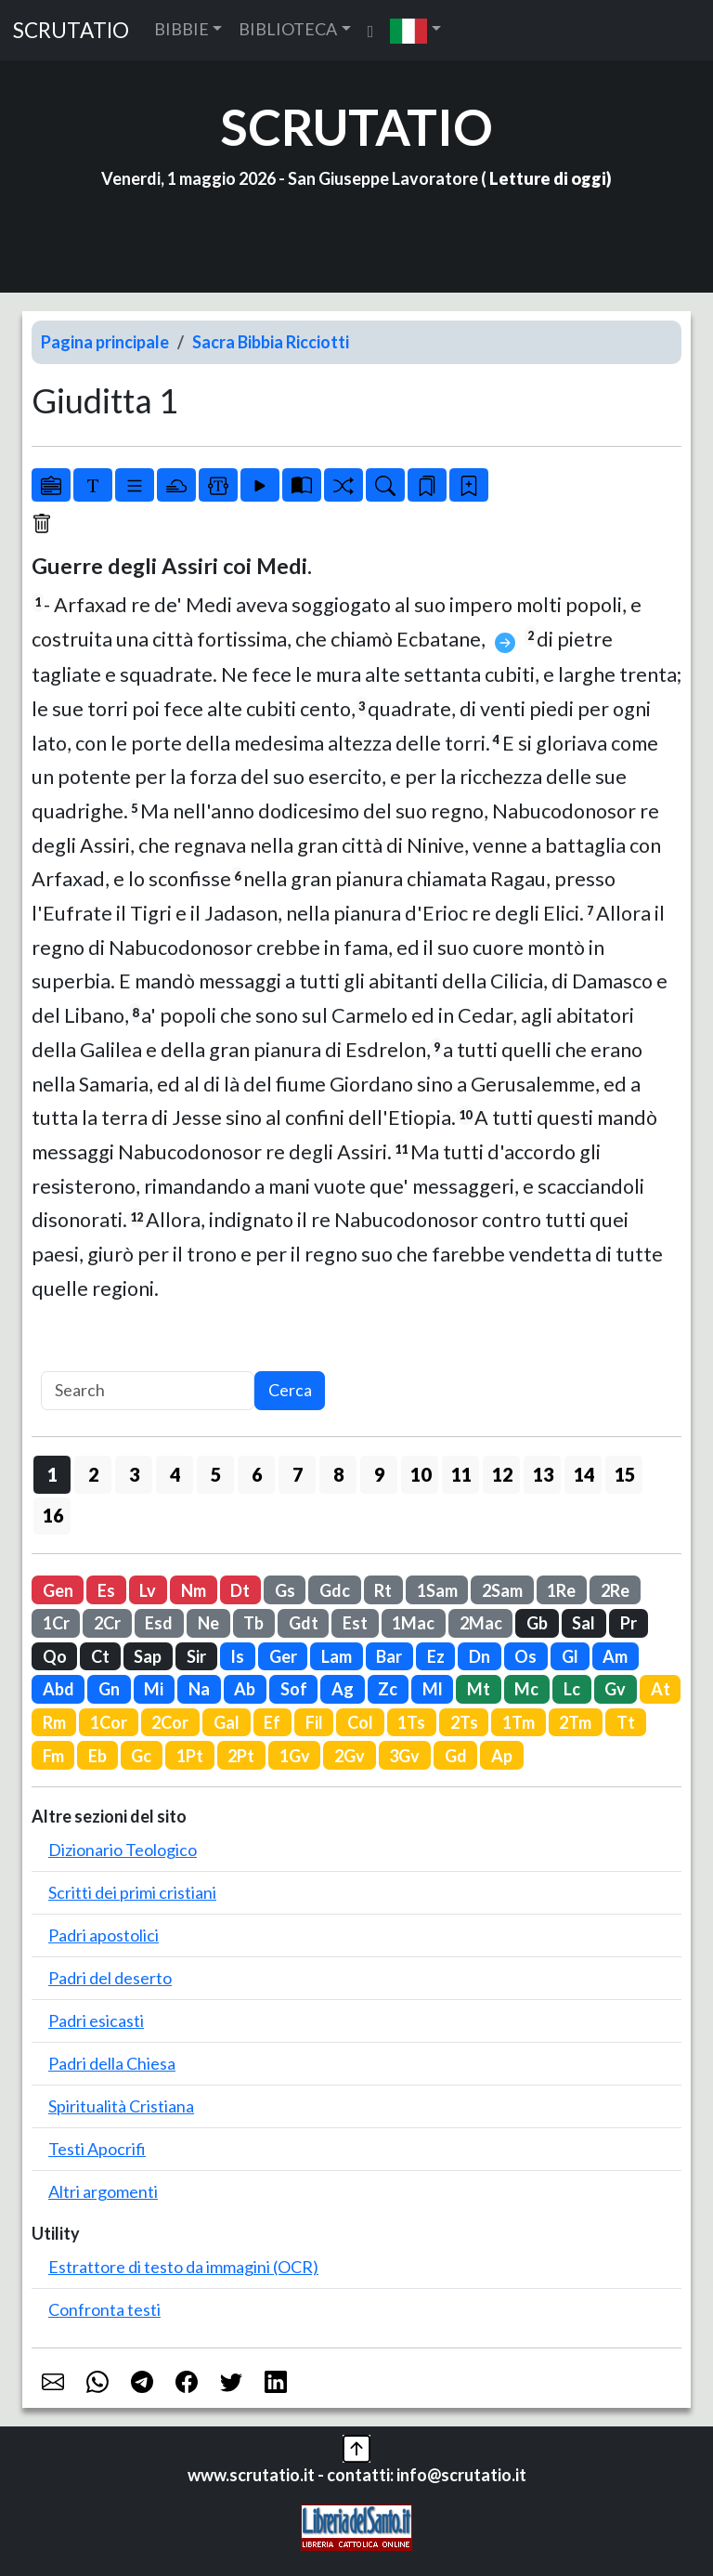 This screenshot has height=2576, width=713. What do you see at coordinates (583, 1623) in the screenshot?
I see `Sal [button]` at bounding box center [583, 1623].